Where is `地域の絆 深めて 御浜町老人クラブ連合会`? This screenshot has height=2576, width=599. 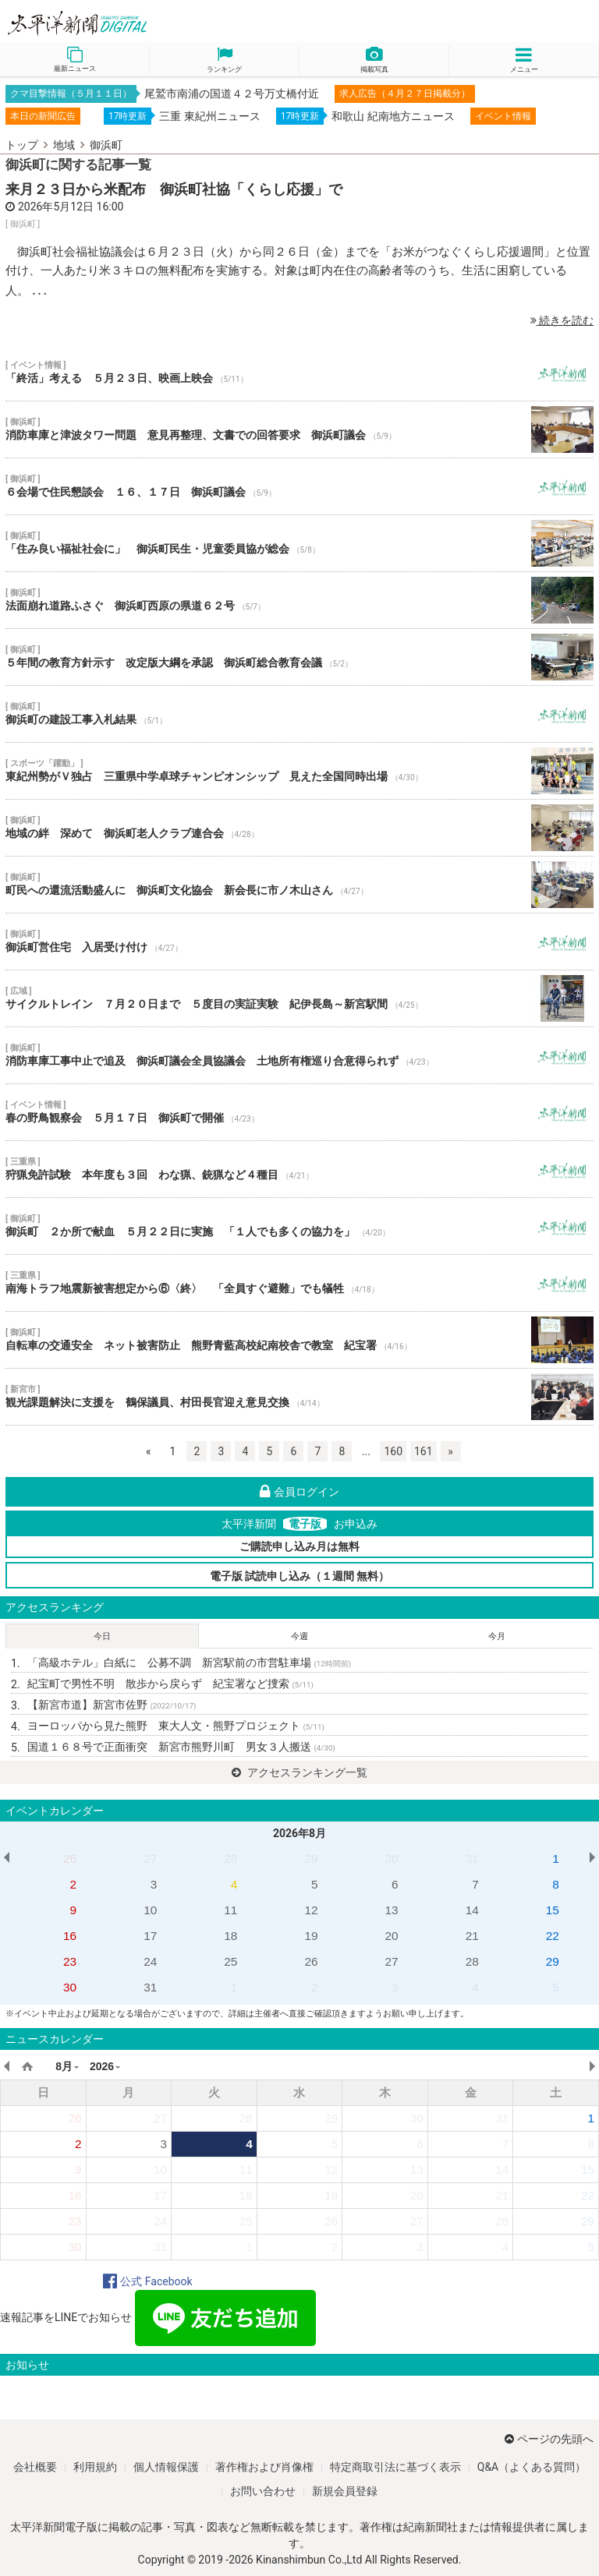
地域の絆 深めて 御浜町老人クラブ連合会 is located at coordinates (299, 828).